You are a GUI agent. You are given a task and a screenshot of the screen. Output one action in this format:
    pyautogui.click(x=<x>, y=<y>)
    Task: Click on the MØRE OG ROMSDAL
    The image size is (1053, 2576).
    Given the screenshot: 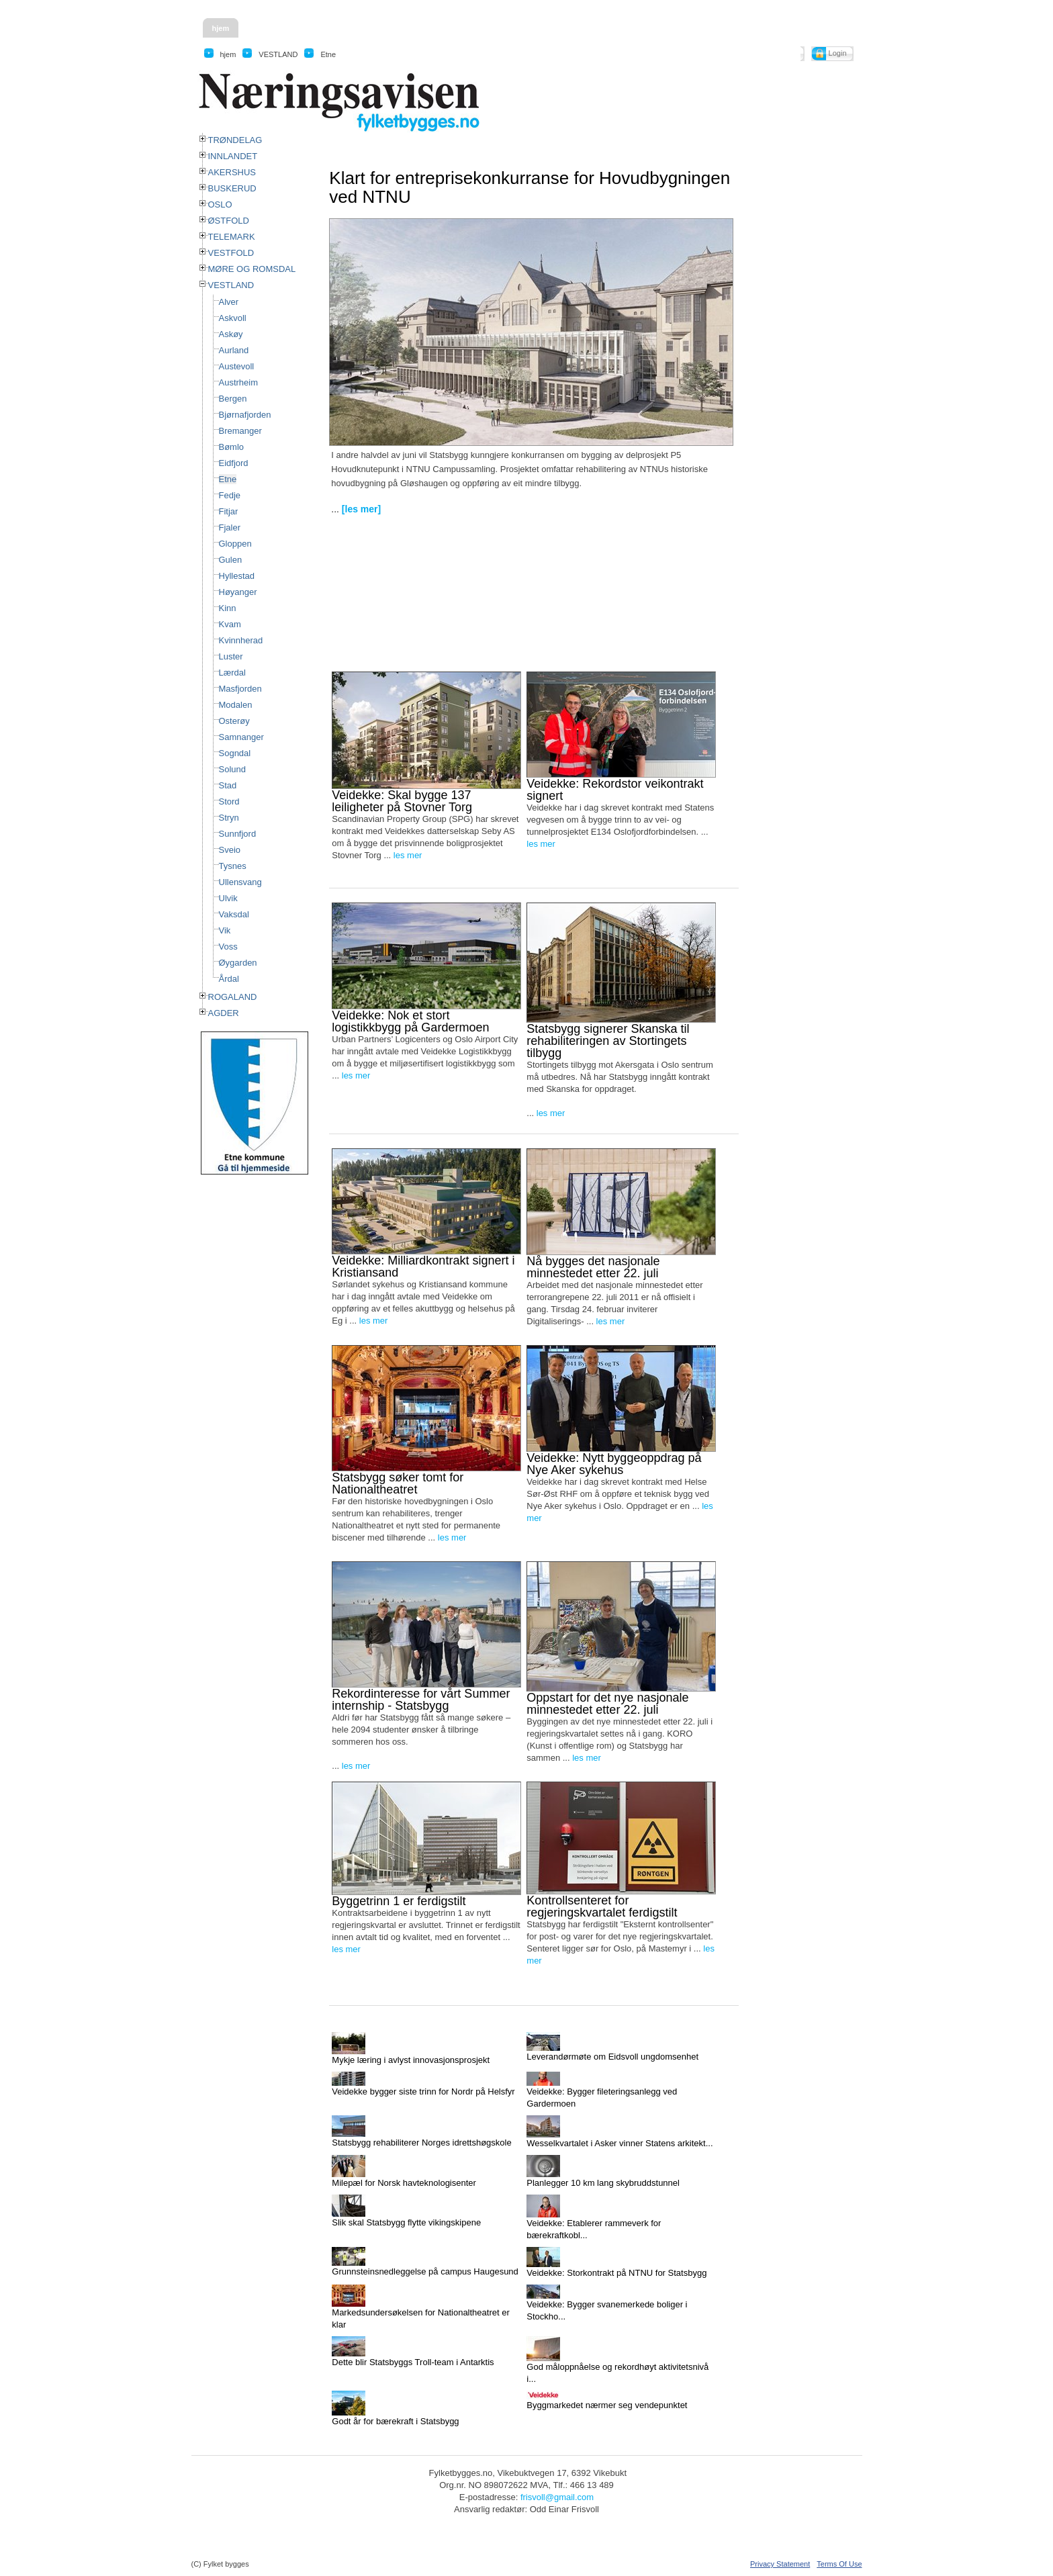 What is the action you would take?
    pyautogui.click(x=252, y=269)
    